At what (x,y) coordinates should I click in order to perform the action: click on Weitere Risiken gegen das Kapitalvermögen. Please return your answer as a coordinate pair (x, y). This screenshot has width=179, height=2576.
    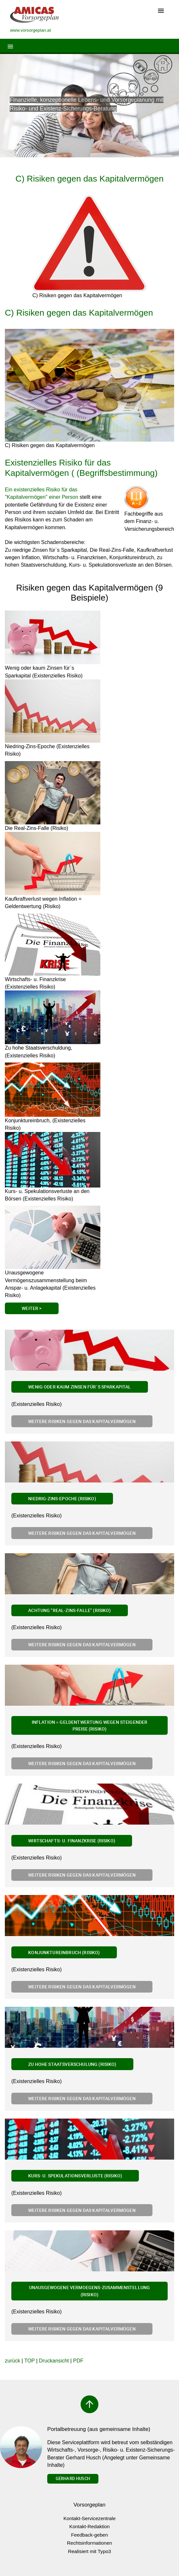
    Looking at the image, I should click on (82, 1421).